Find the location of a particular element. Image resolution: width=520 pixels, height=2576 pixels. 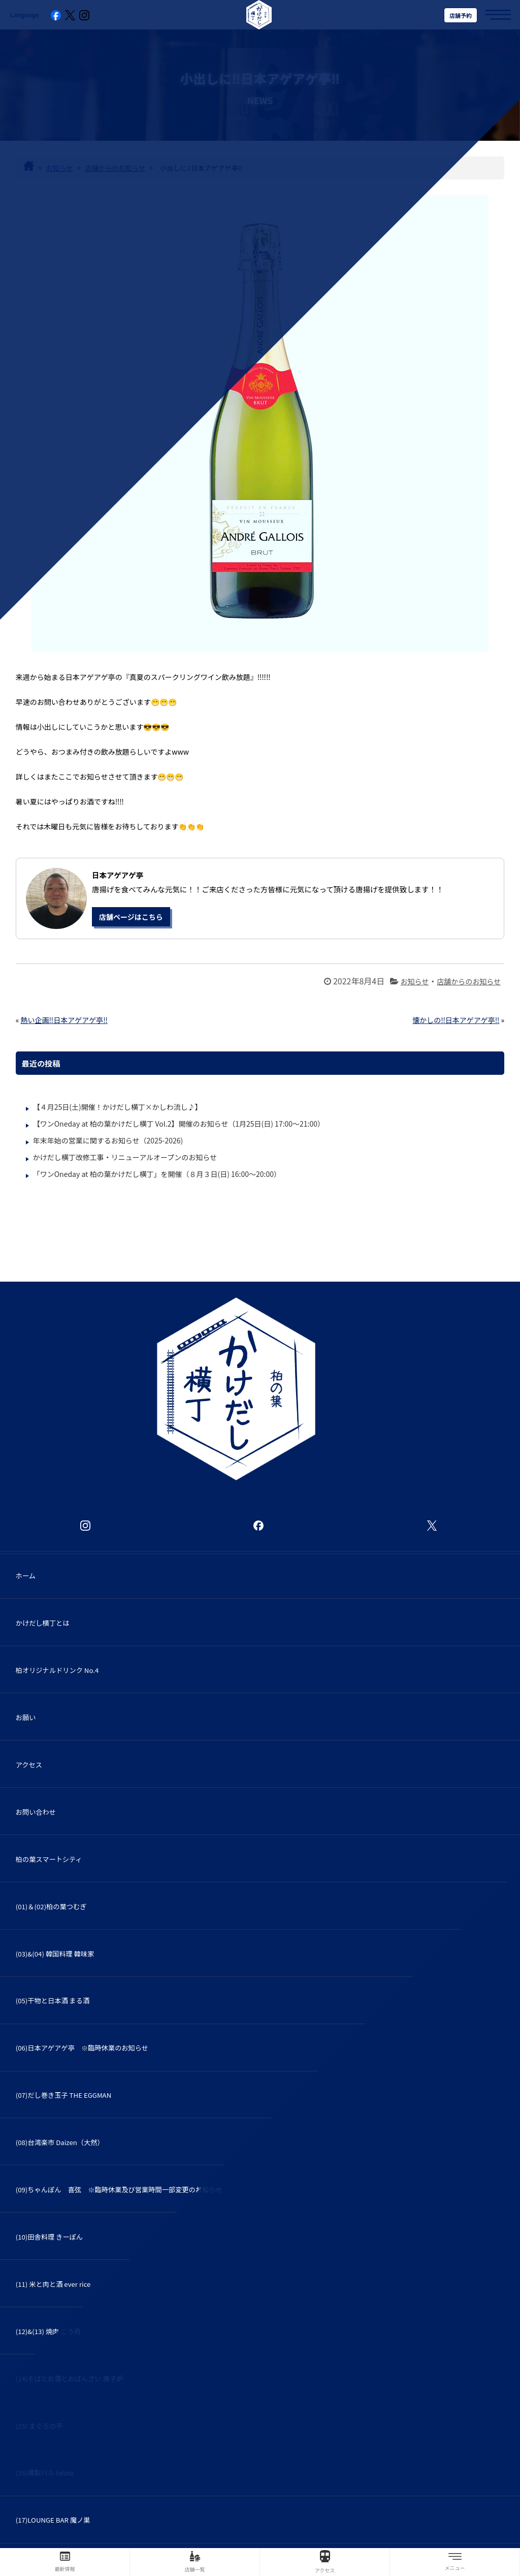

ホーム is located at coordinates (26, 1575).